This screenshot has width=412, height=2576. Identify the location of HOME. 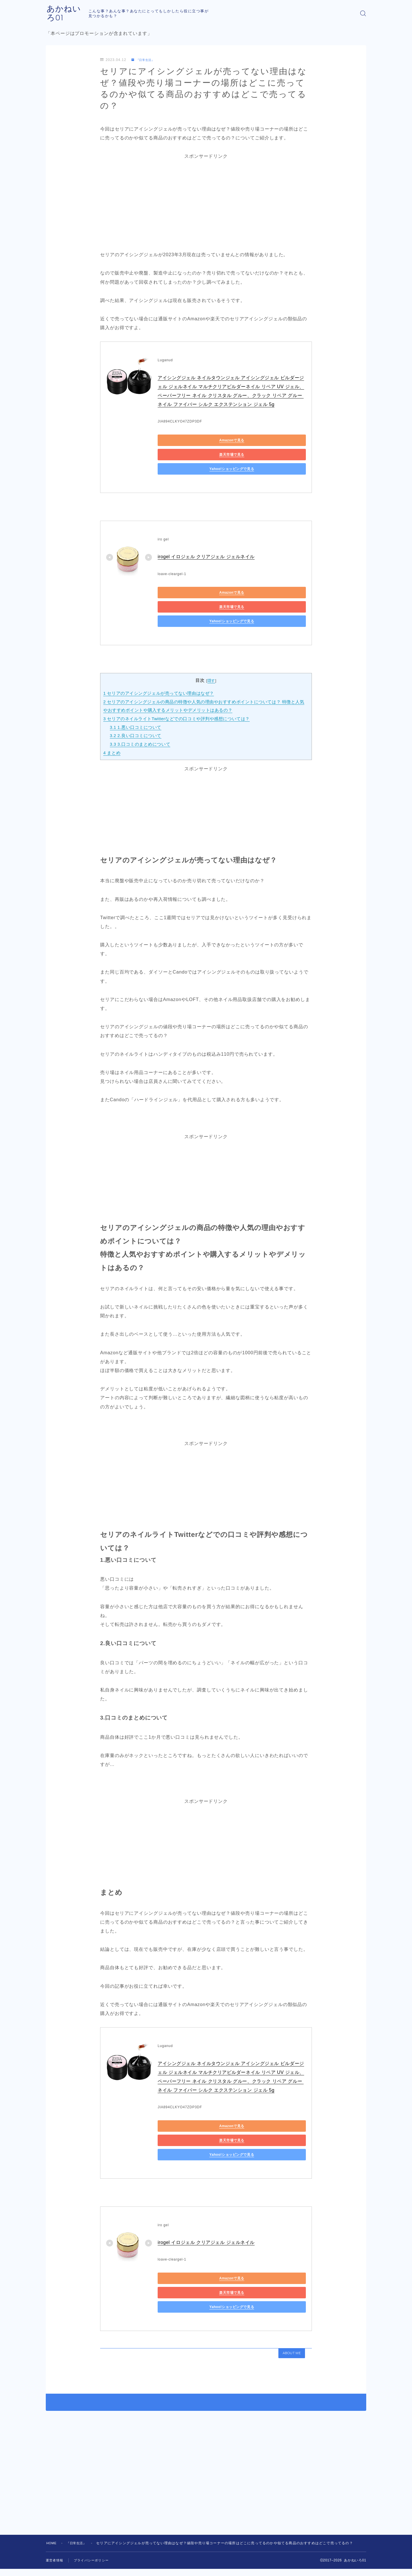
(52, 2497).